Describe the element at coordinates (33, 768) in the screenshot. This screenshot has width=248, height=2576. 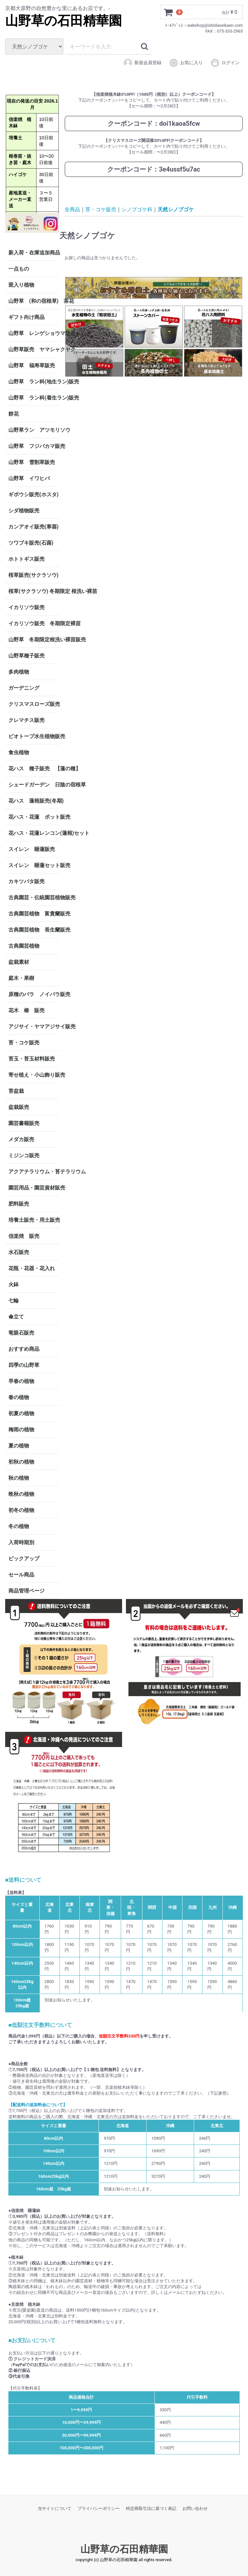
I see `花ハス 種子販売 【蓮の種】` at that location.